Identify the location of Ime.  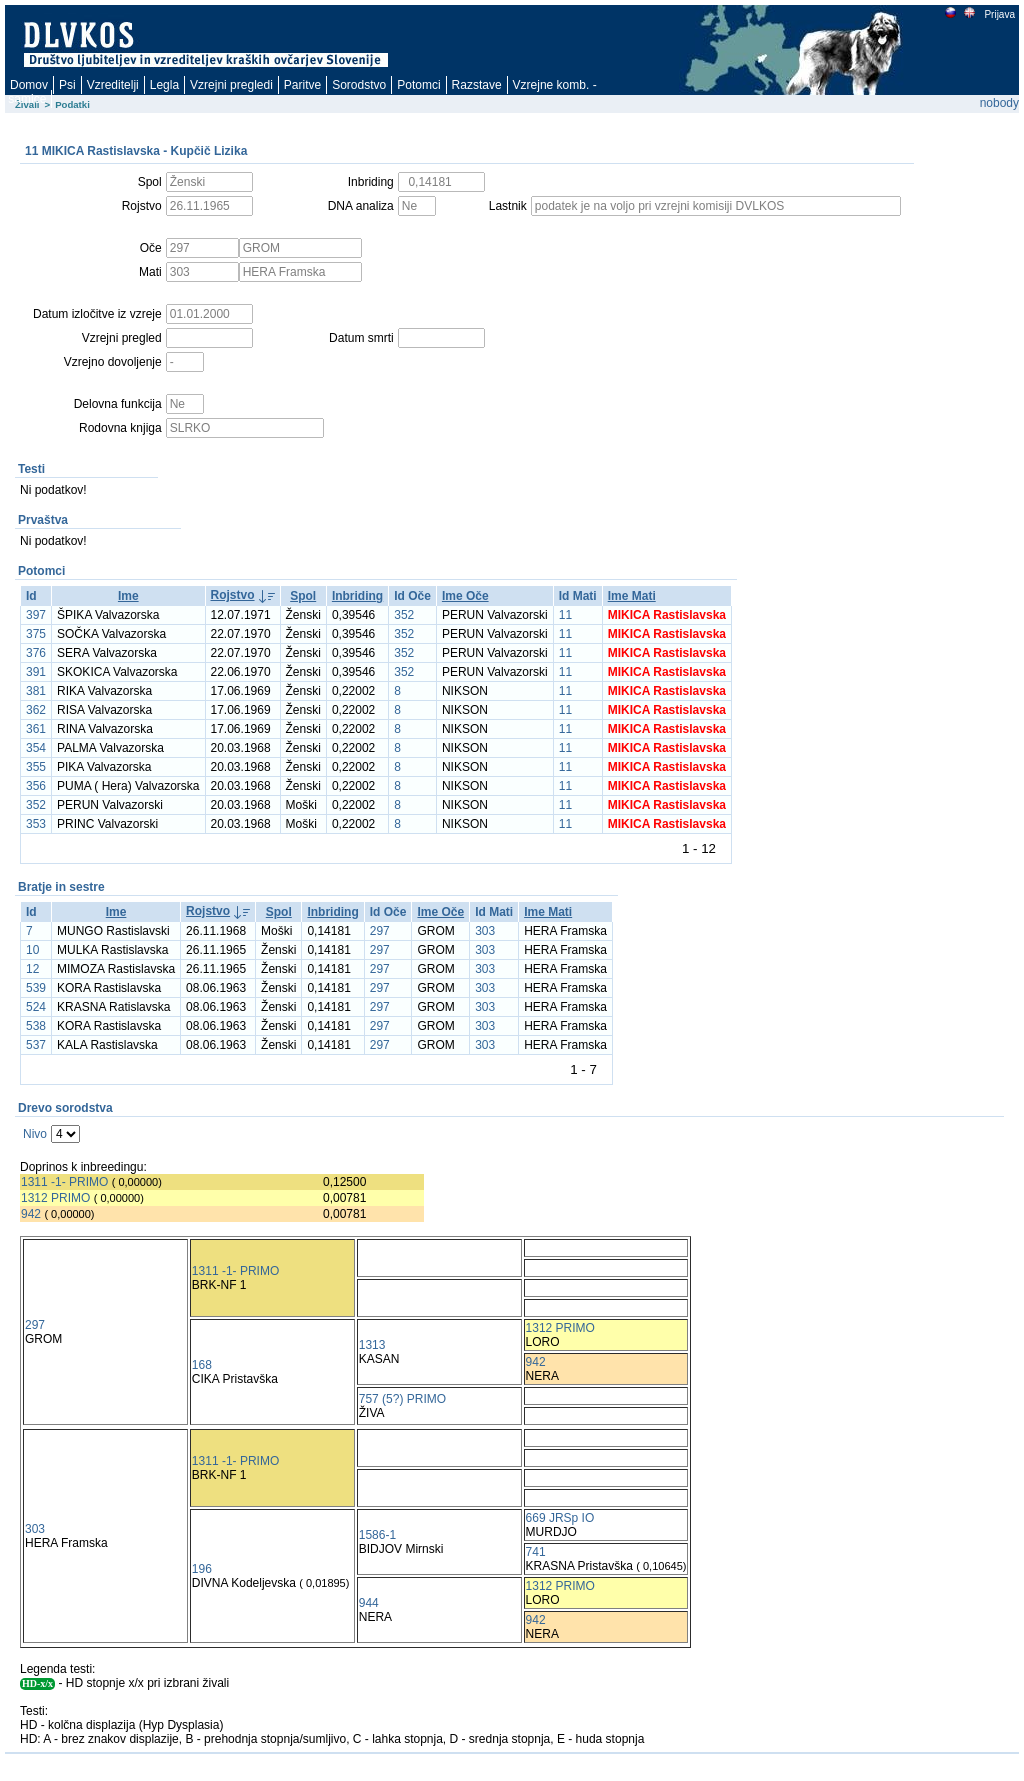
(128, 596).